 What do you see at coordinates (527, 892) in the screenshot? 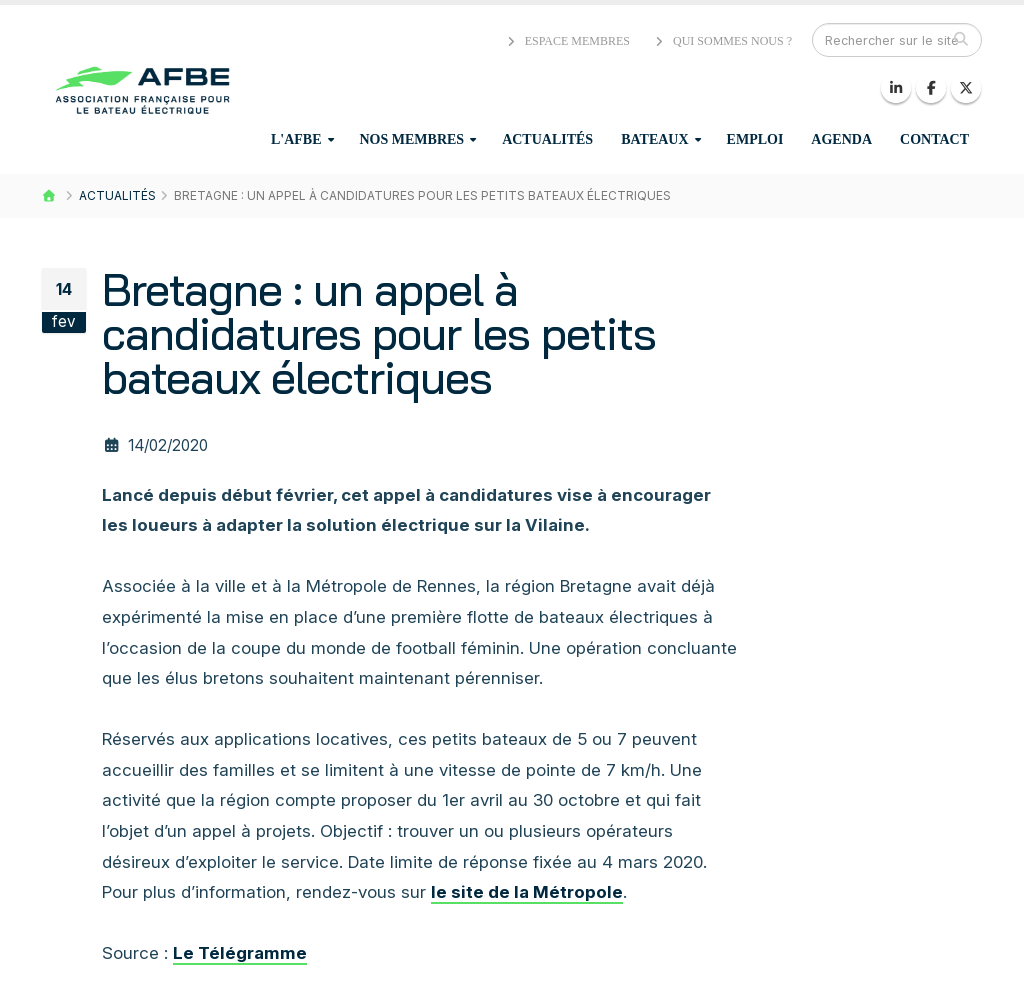
I see `le site de la Métropole` at bounding box center [527, 892].